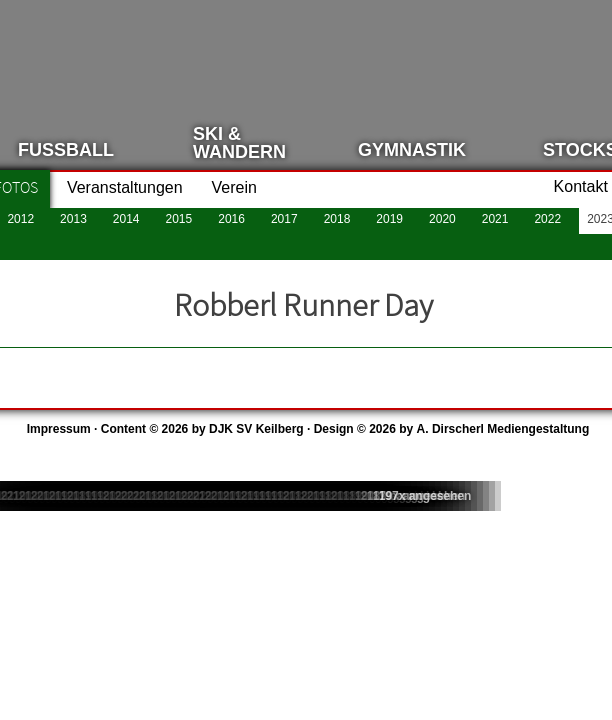 The height and width of the screenshot is (720, 612). Describe the element at coordinates (179, 219) in the screenshot. I see `2015` at that location.